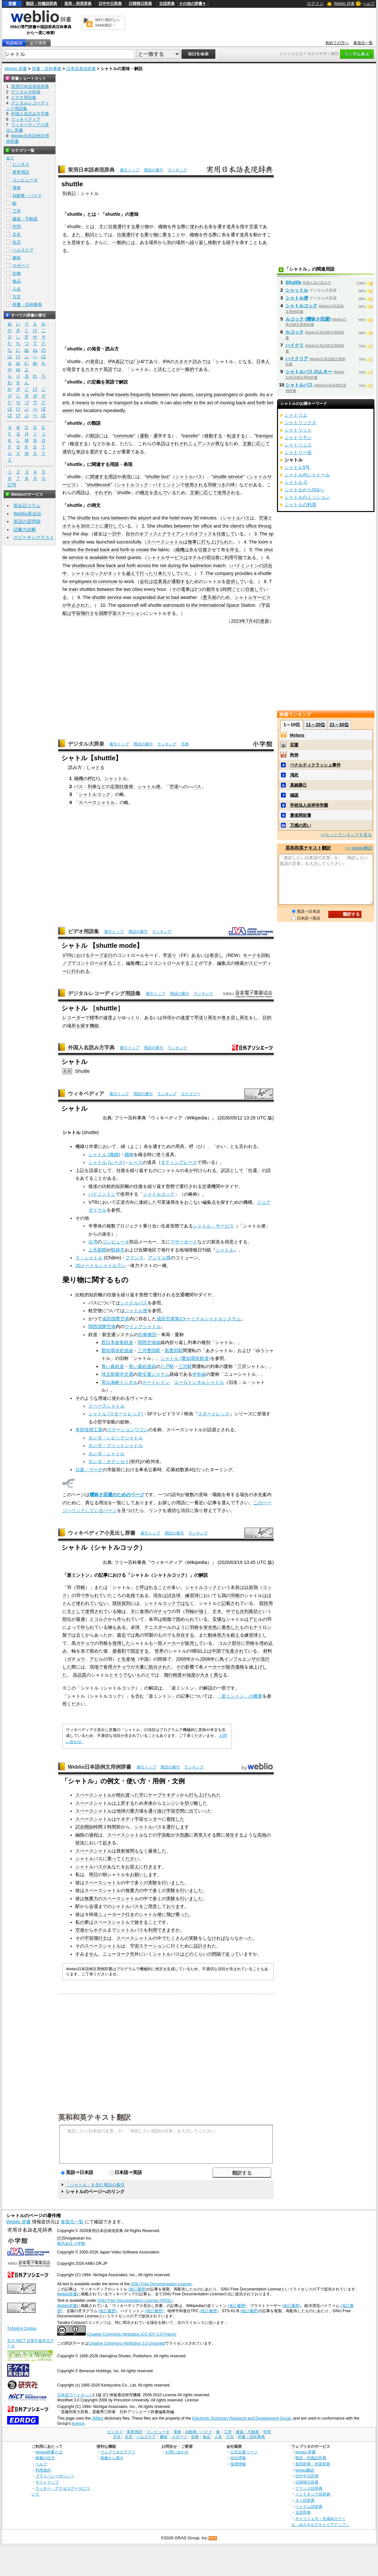 This screenshot has height=2576, width=378. Describe the element at coordinates (216, 955) in the screenshot. I see `巻戻し` at that location.